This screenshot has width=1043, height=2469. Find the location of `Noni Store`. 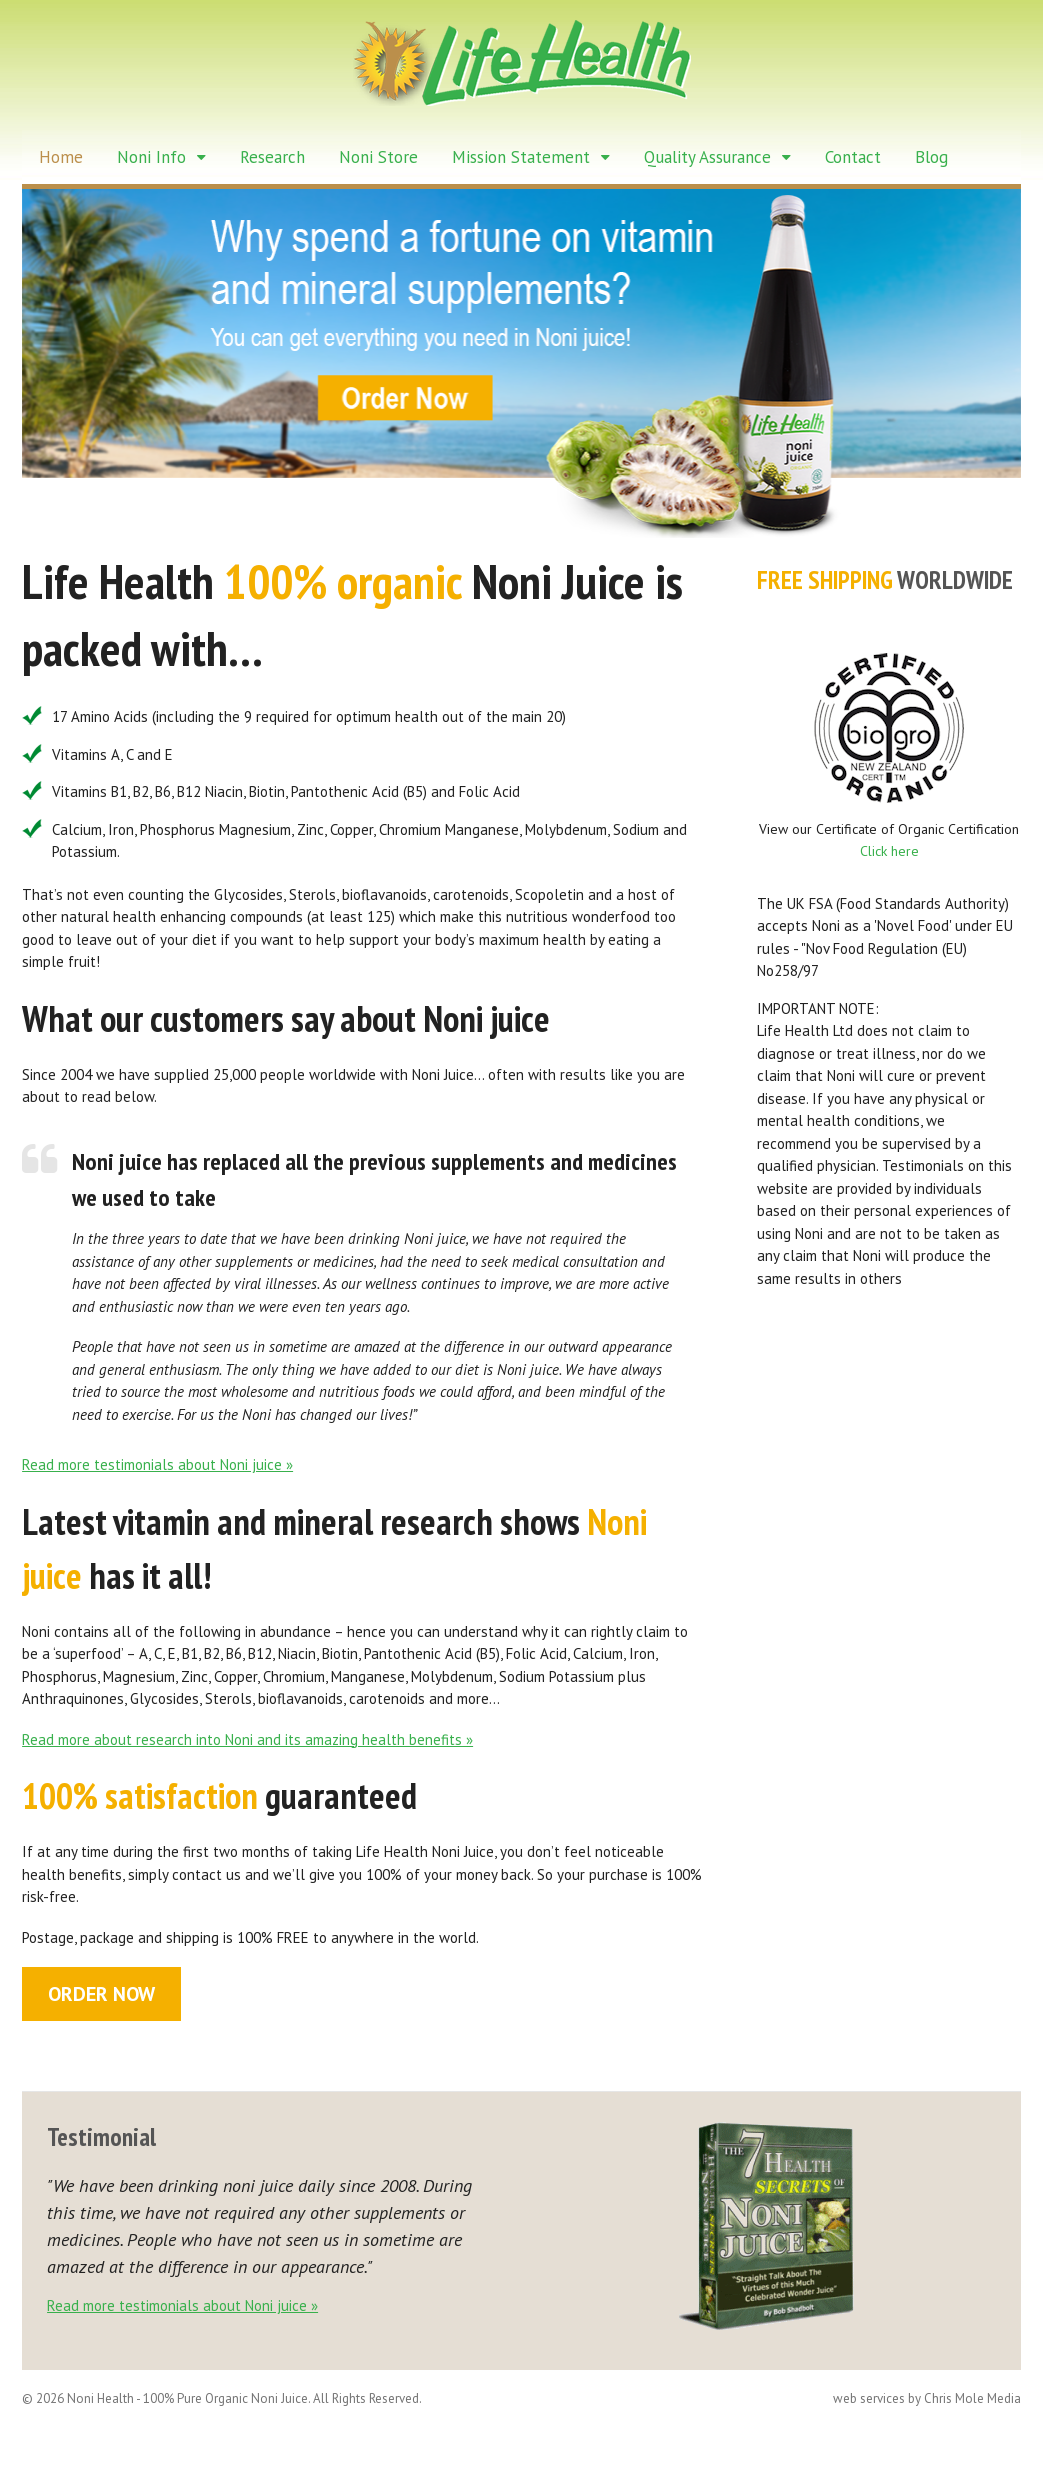

Noni Store is located at coordinates (378, 157).